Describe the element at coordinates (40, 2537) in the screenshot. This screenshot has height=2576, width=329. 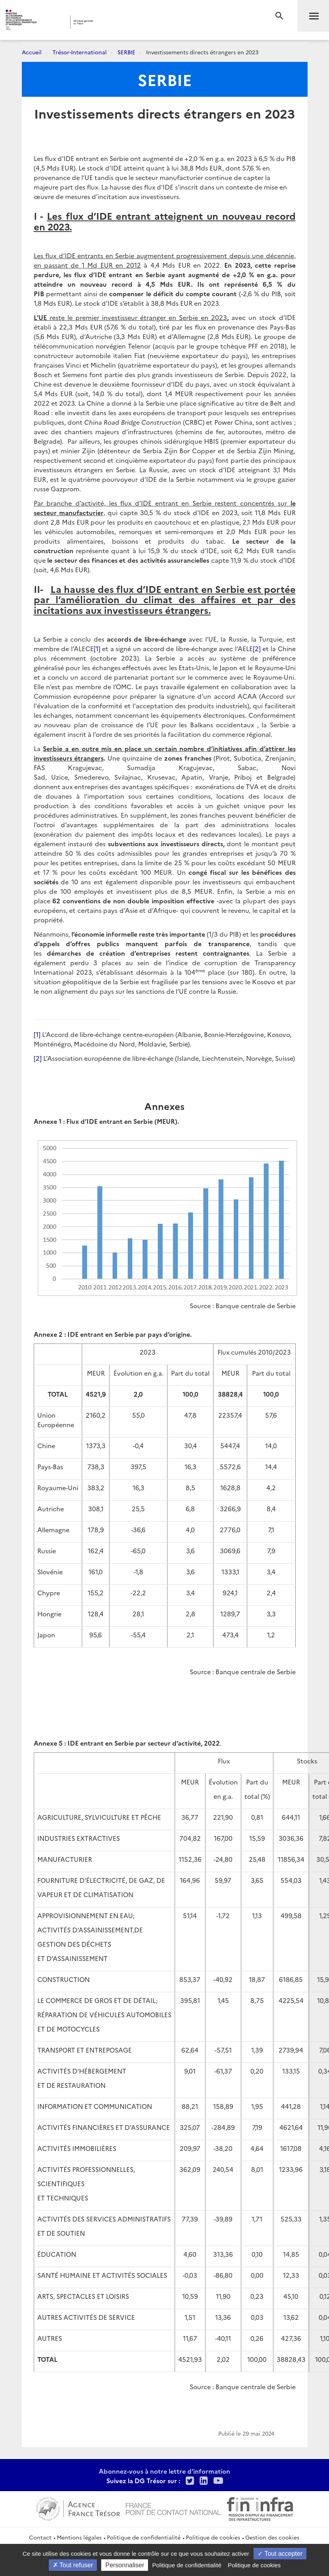
I see `Contact` at that location.